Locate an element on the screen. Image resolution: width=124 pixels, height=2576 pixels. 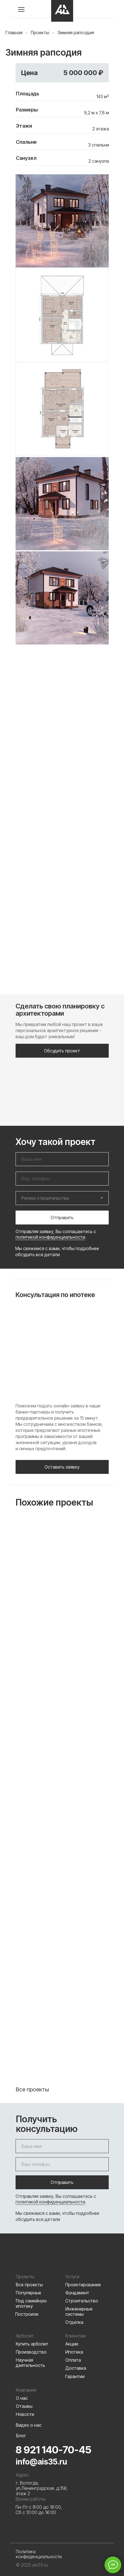
Проекты is located at coordinates (40, 32).